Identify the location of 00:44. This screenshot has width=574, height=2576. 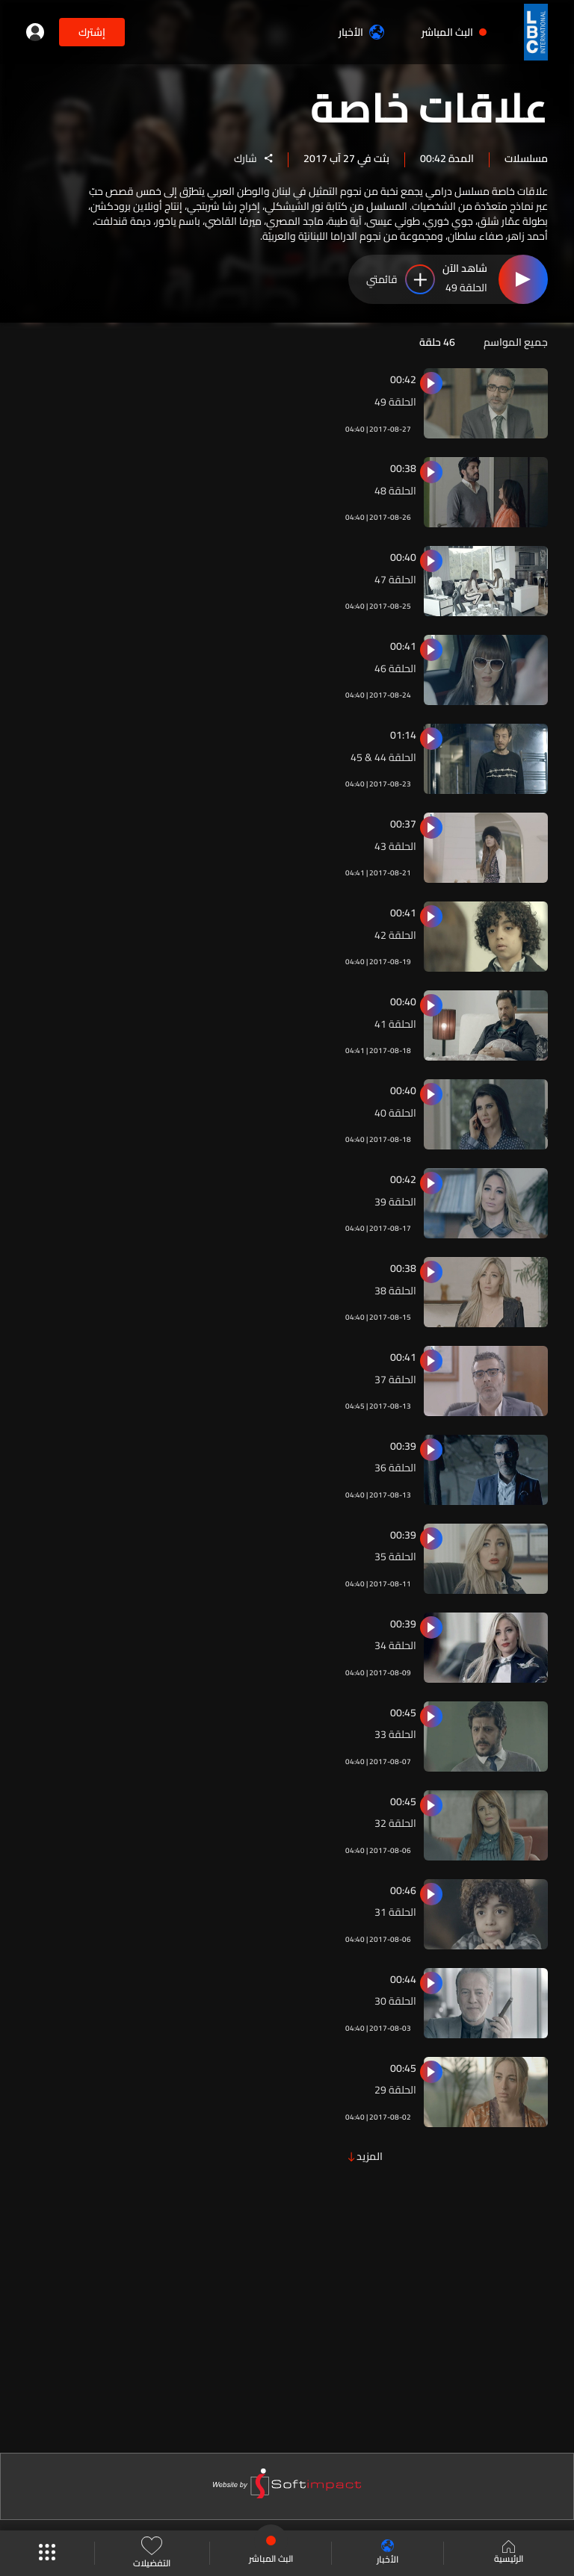
(403, 1979).